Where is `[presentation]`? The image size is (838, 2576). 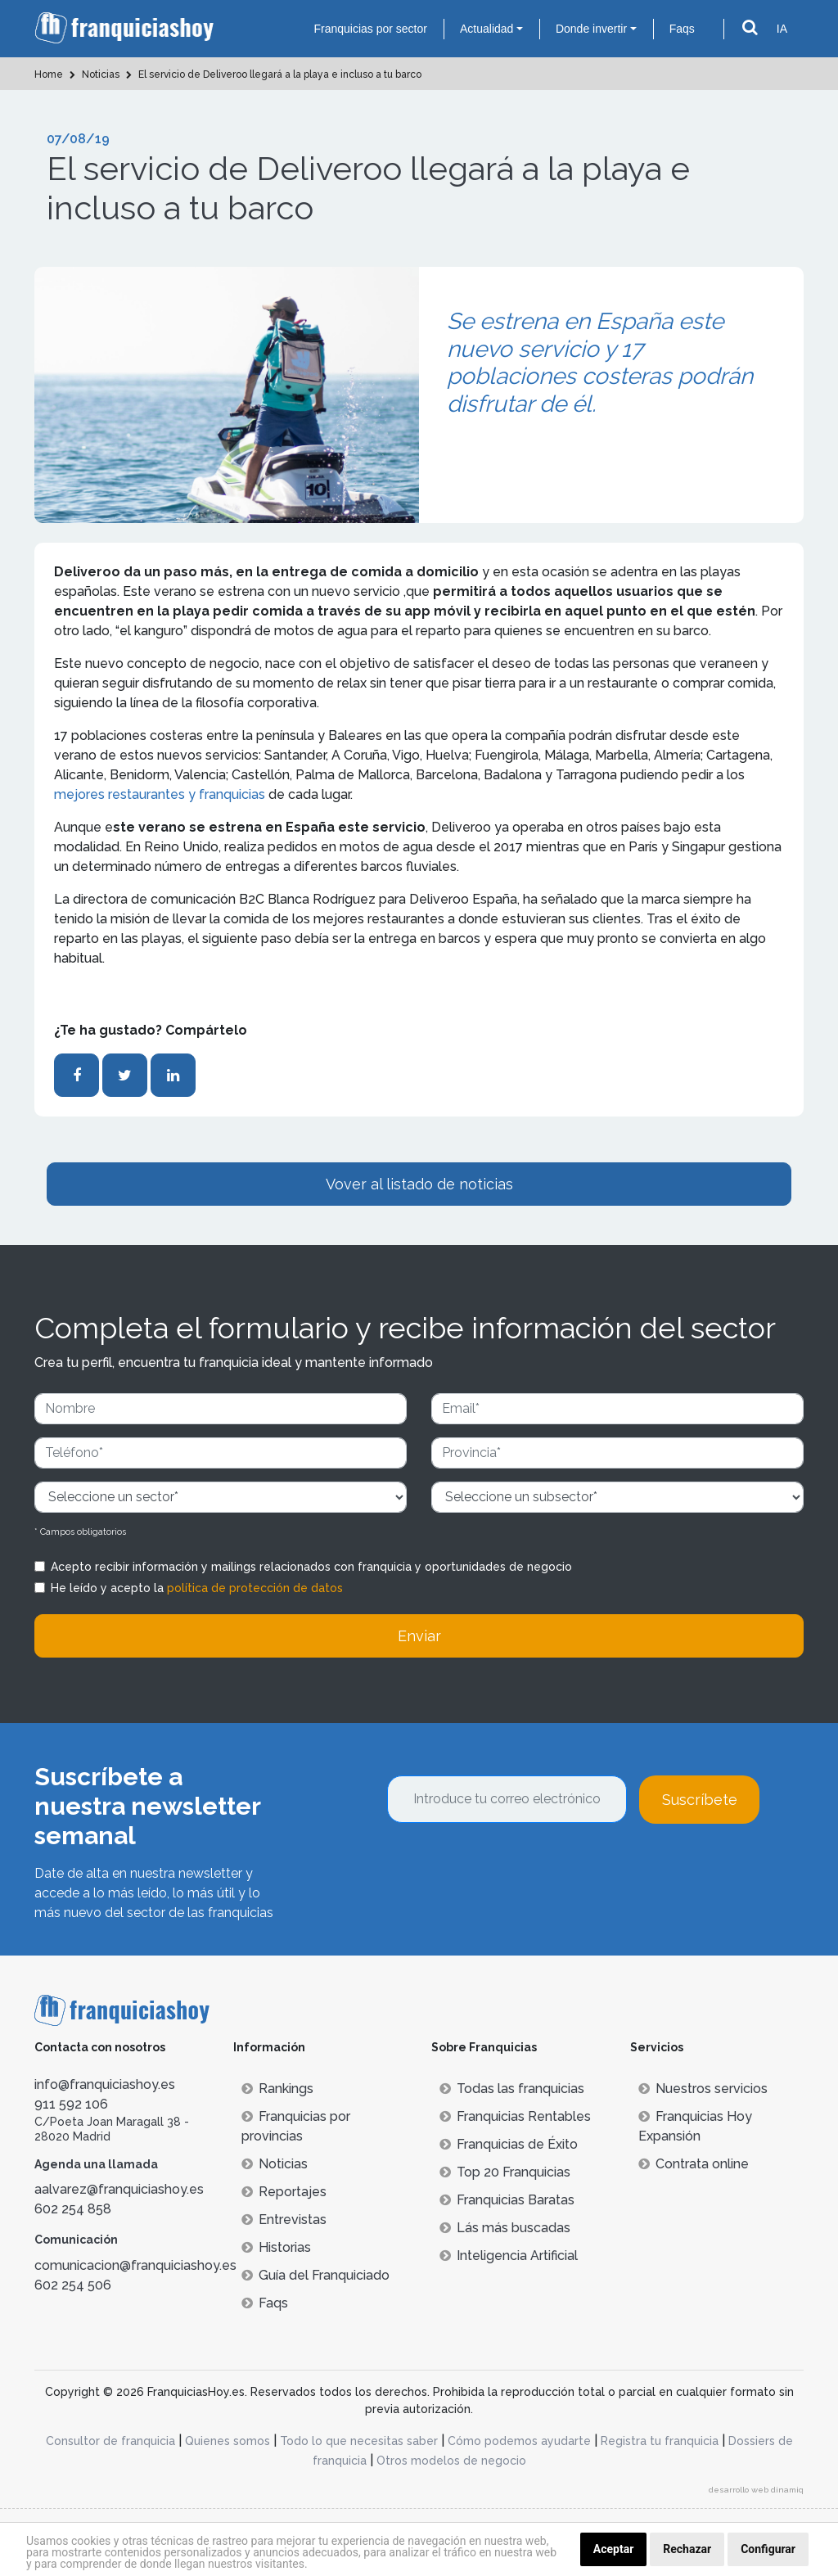 [presentation] is located at coordinates (511, 1868).